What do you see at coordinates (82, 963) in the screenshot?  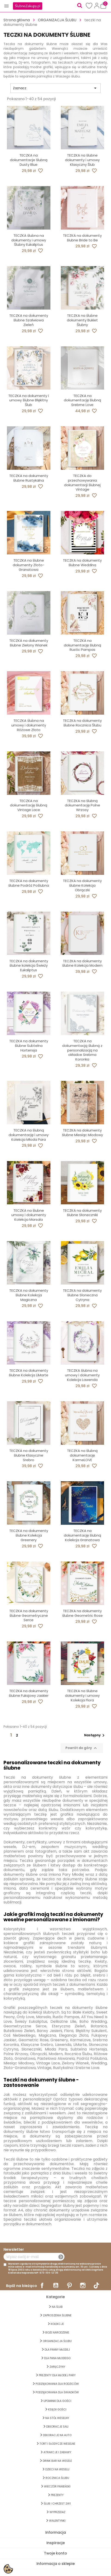 I see `TECZKA na dokumenty ślubne Kolekcja Modern` at bounding box center [82, 963].